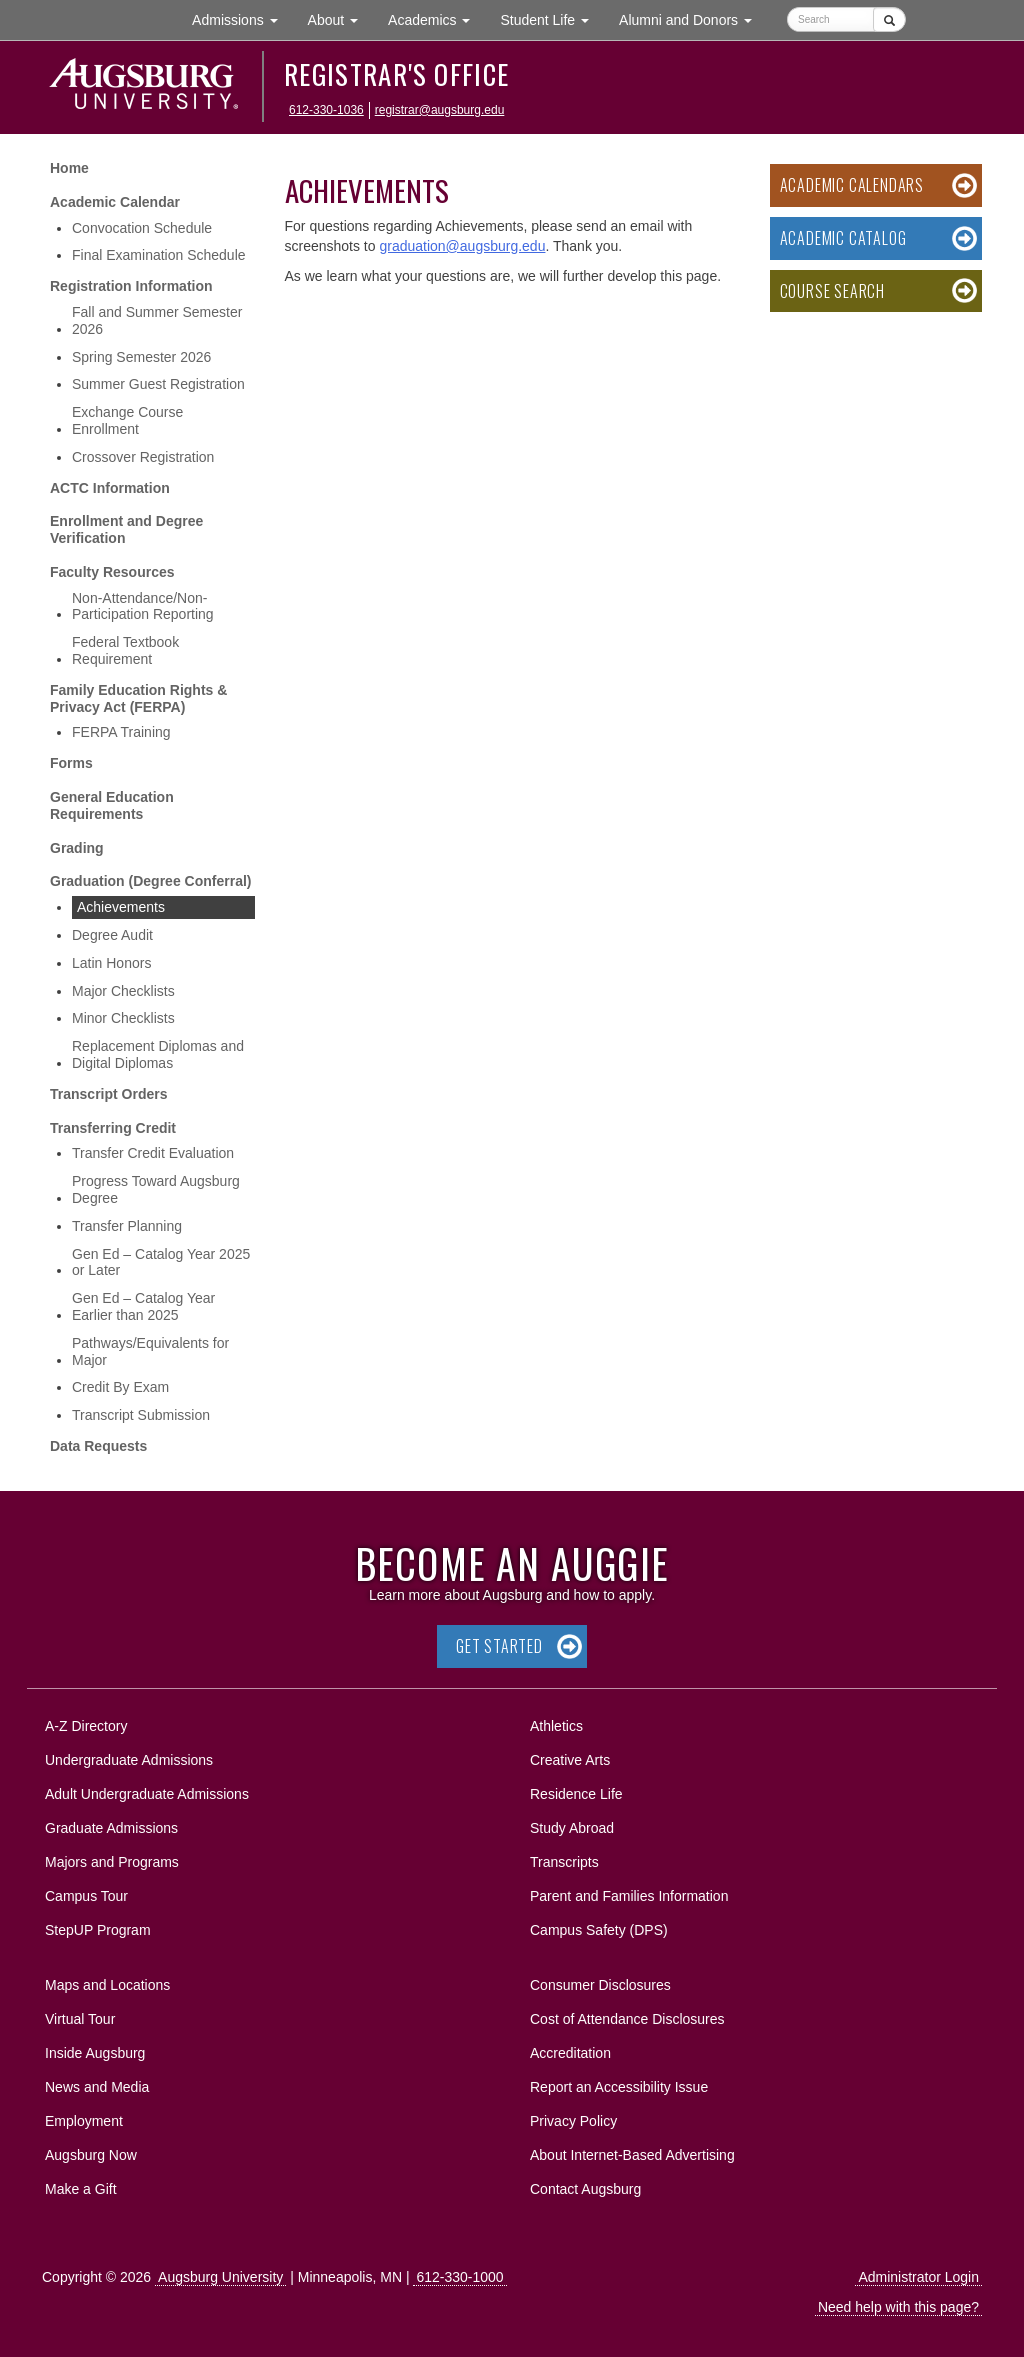  What do you see at coordinates (570, 1760) in the screenshot?
I see `Creative Arts` at bounding box center [570, 1760].